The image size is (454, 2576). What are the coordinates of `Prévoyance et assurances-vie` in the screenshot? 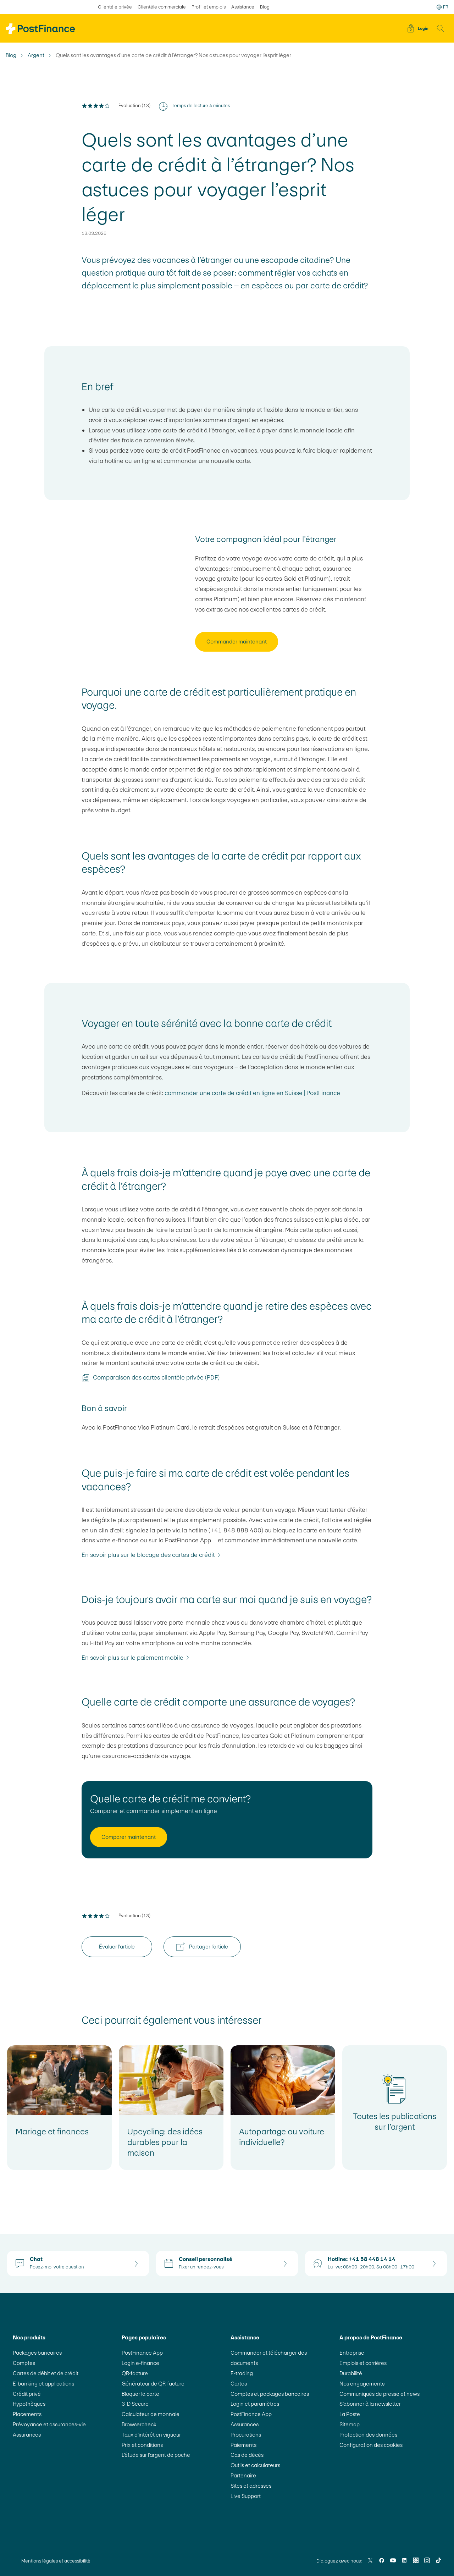 It's located at (49, 2424).